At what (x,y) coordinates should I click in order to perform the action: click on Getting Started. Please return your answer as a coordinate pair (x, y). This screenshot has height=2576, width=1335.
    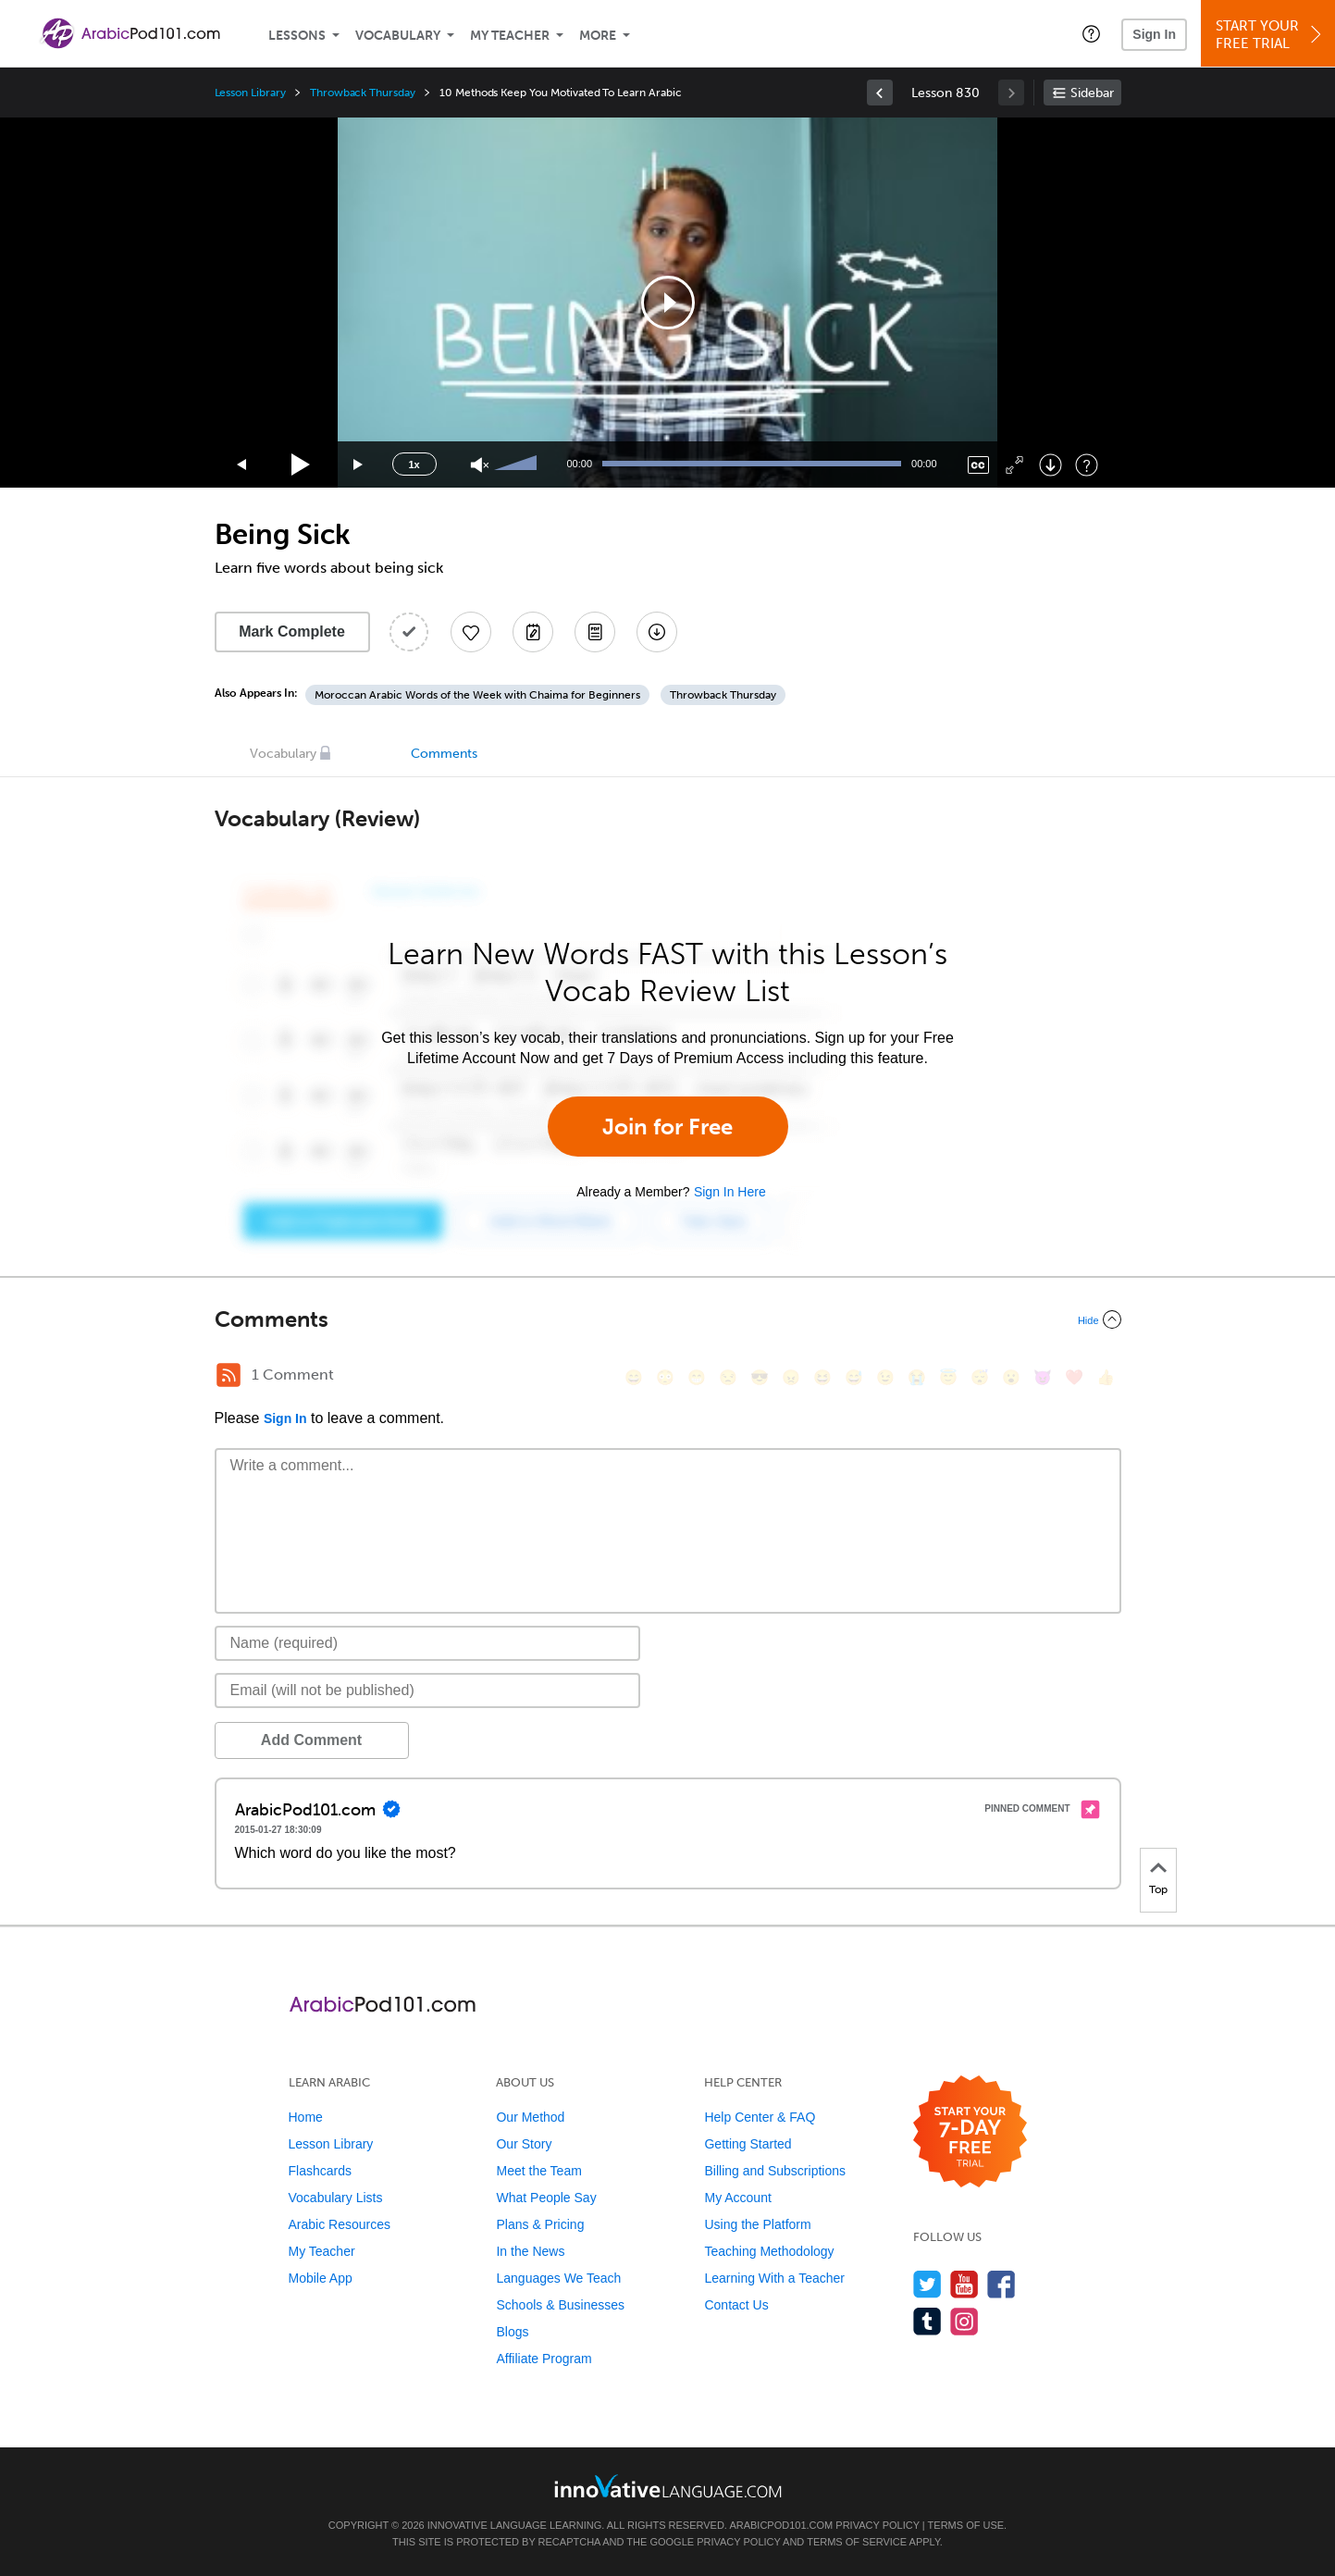
    Looking at the image, I should click on (747, 2143).